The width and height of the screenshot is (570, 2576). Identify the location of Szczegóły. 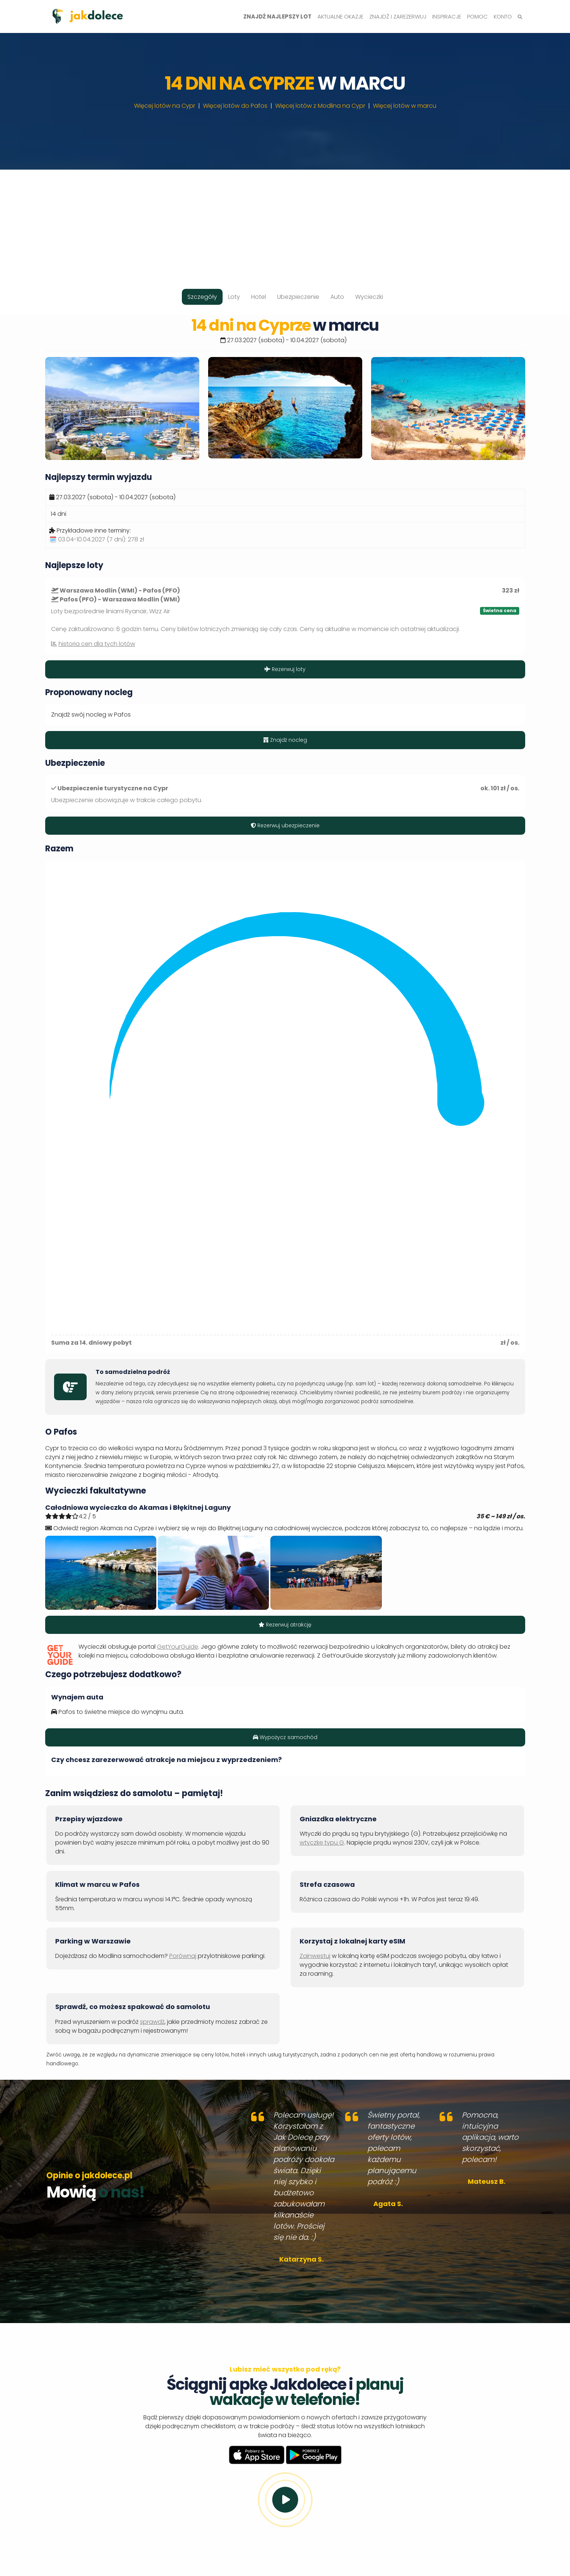
(202, 297).